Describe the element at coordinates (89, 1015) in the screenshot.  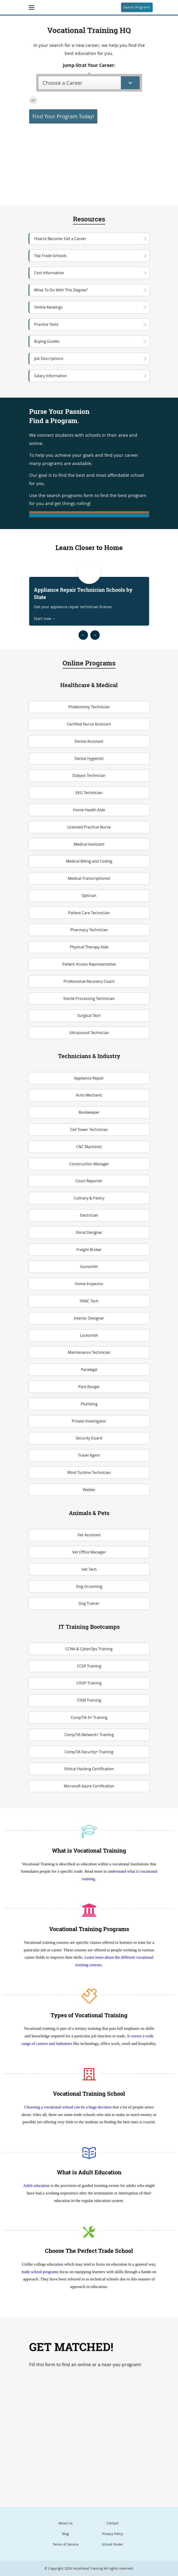
I see `Surgical Tech` at that location.